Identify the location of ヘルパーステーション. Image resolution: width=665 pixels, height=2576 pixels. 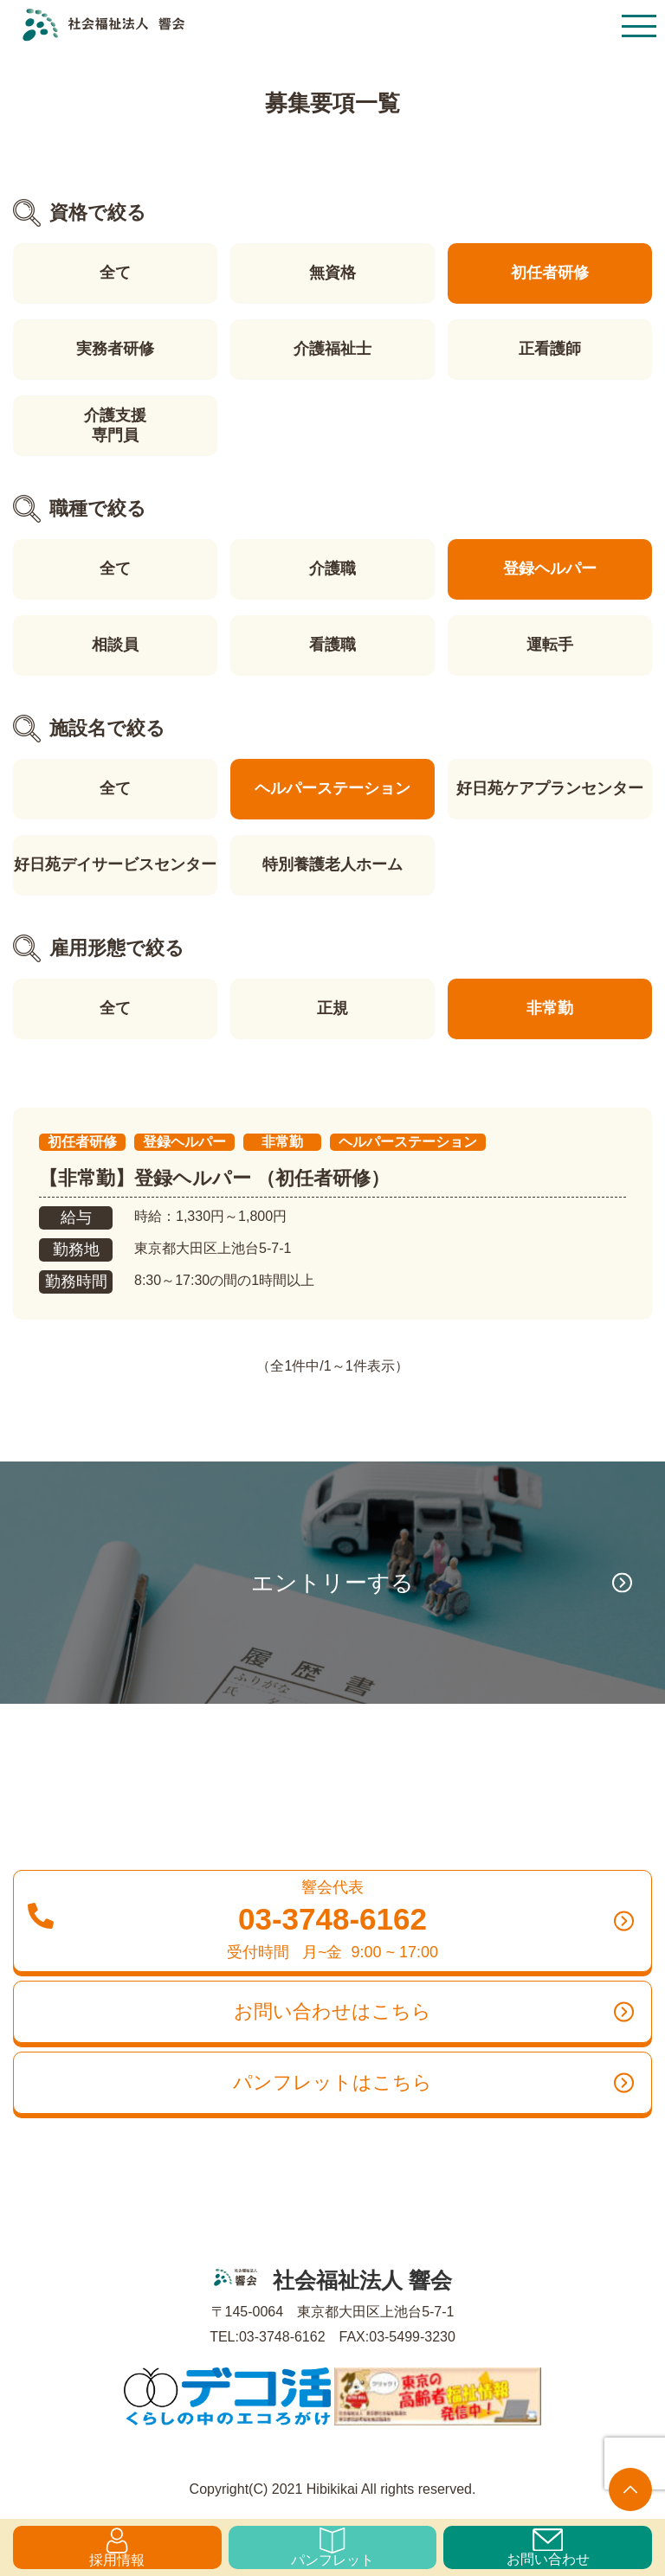
(332, 788).